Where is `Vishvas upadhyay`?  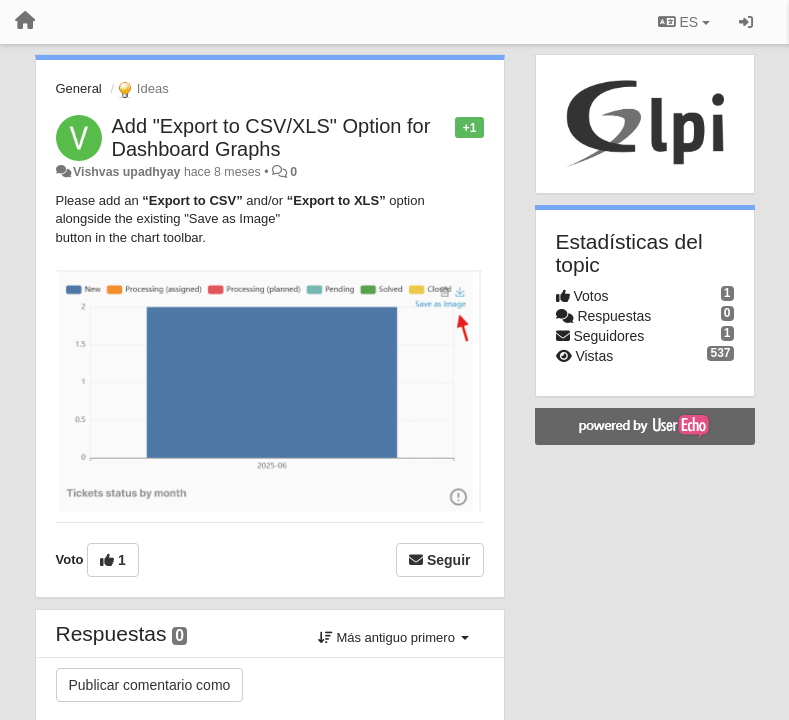 Vishvas upadhyay is located at coordinates (127, 172).